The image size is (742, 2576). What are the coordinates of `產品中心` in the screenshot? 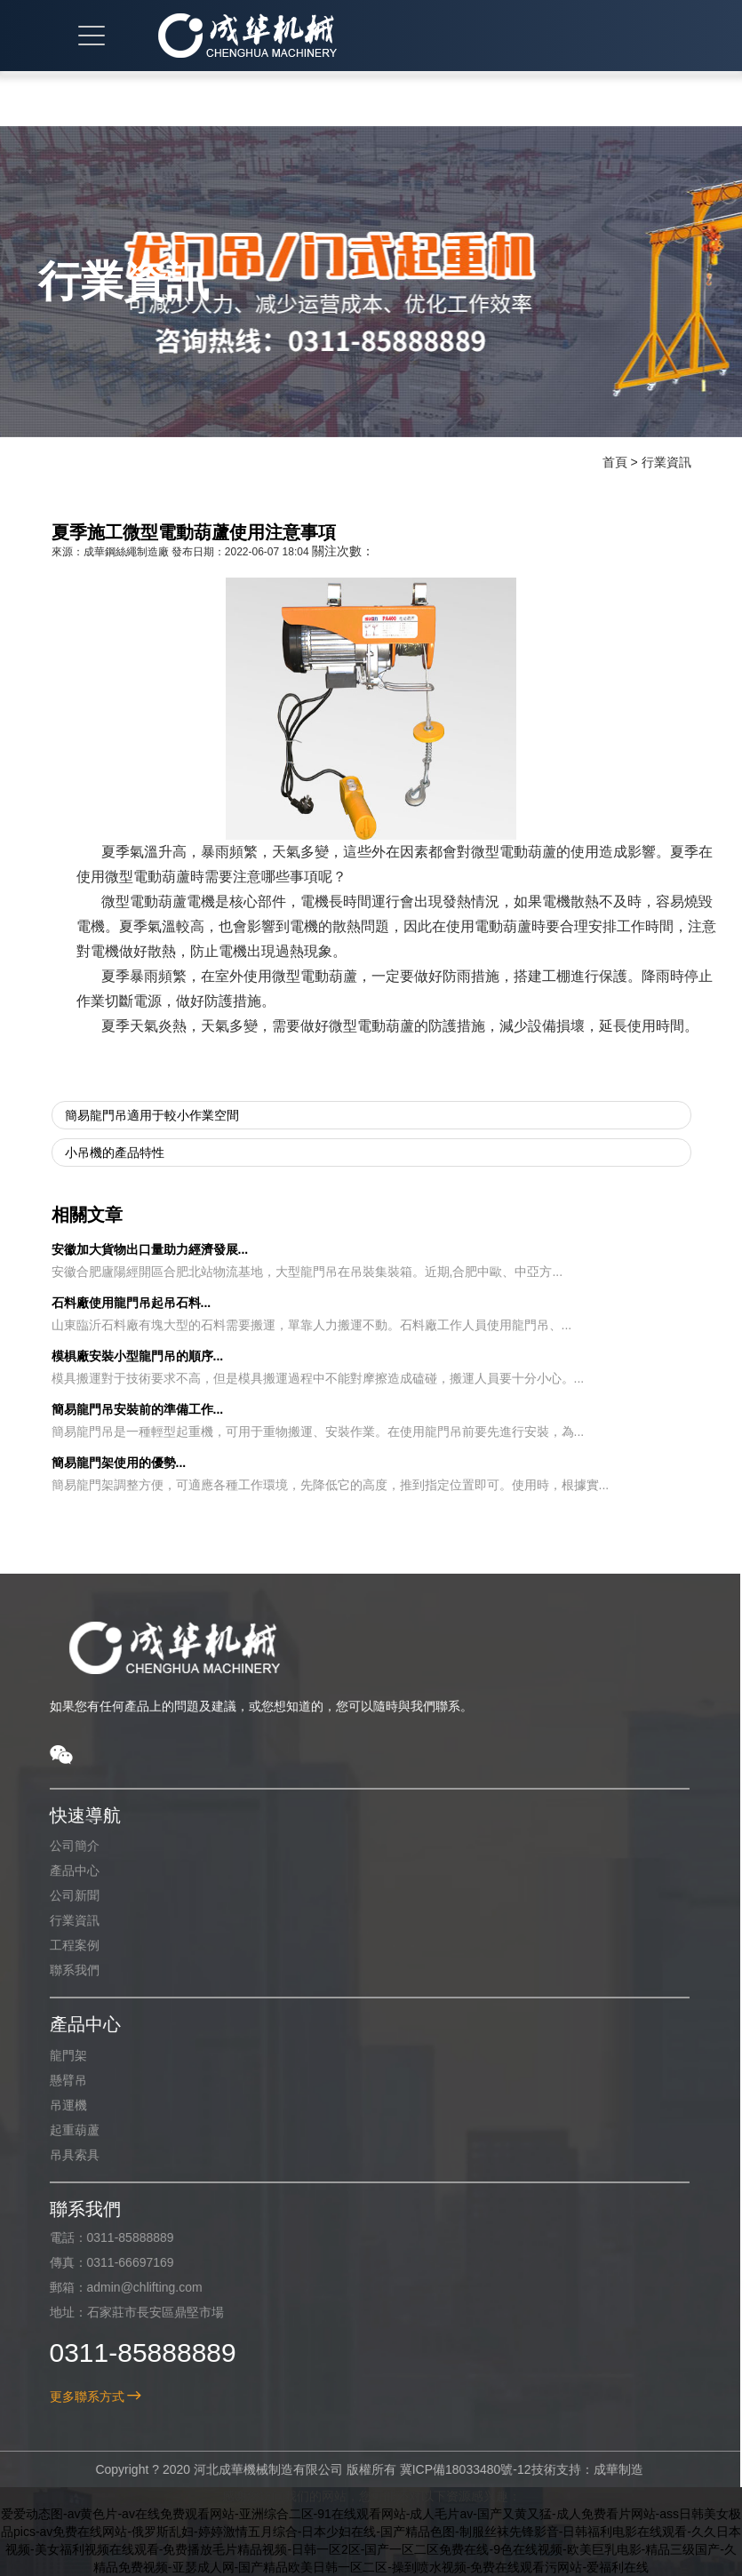 It's located at (65, 1870).